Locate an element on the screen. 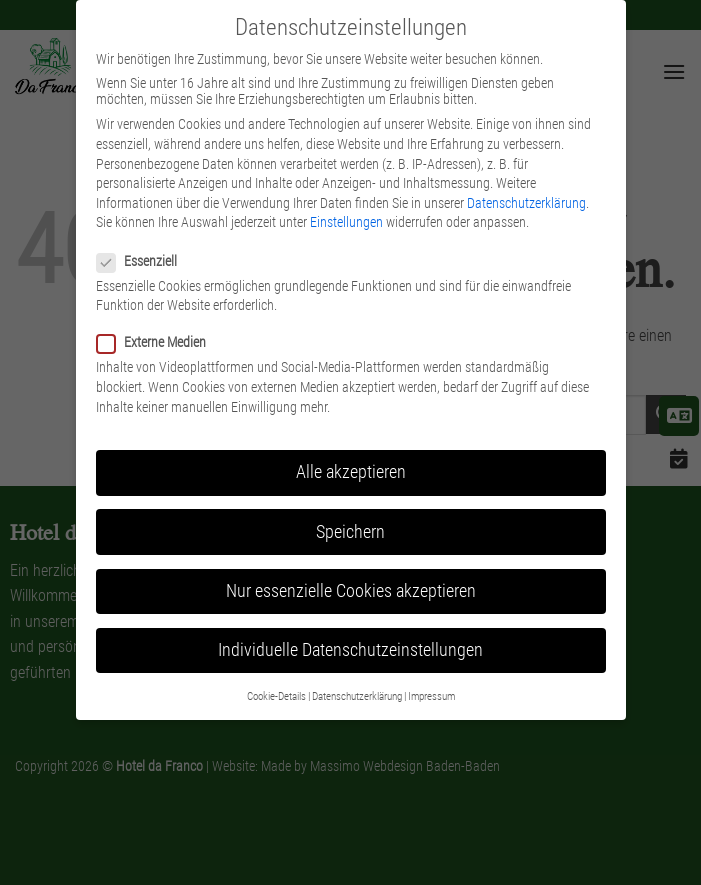  Essenziell is located at coordinates (145, 261).